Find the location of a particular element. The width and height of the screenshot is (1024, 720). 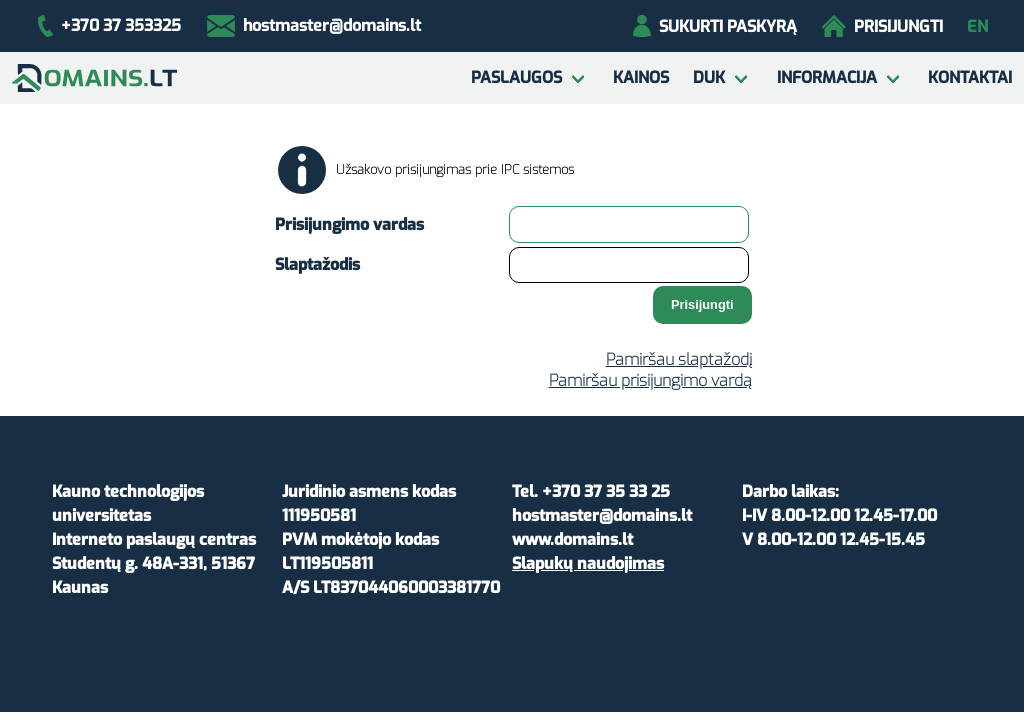

en is located at coordinates (977, 26).